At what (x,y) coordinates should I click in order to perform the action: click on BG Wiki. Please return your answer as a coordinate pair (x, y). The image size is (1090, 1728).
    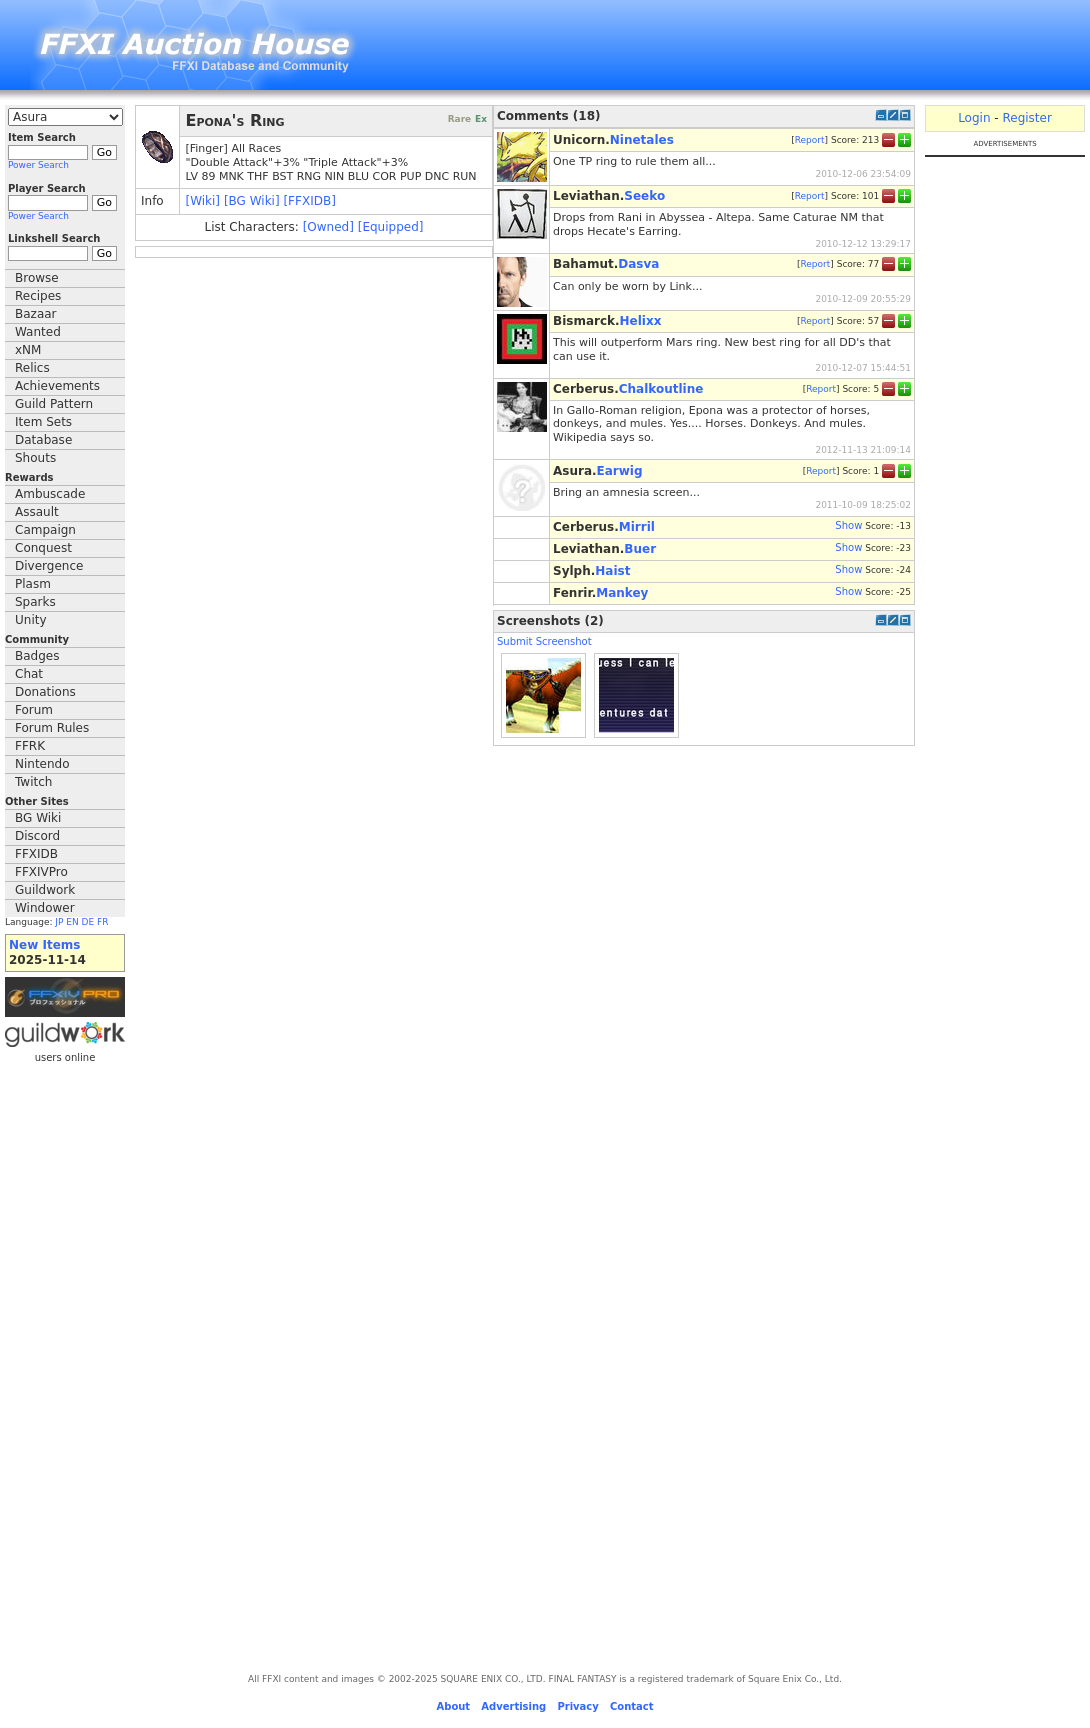
    Looking at the image, I should click on (38, 818).